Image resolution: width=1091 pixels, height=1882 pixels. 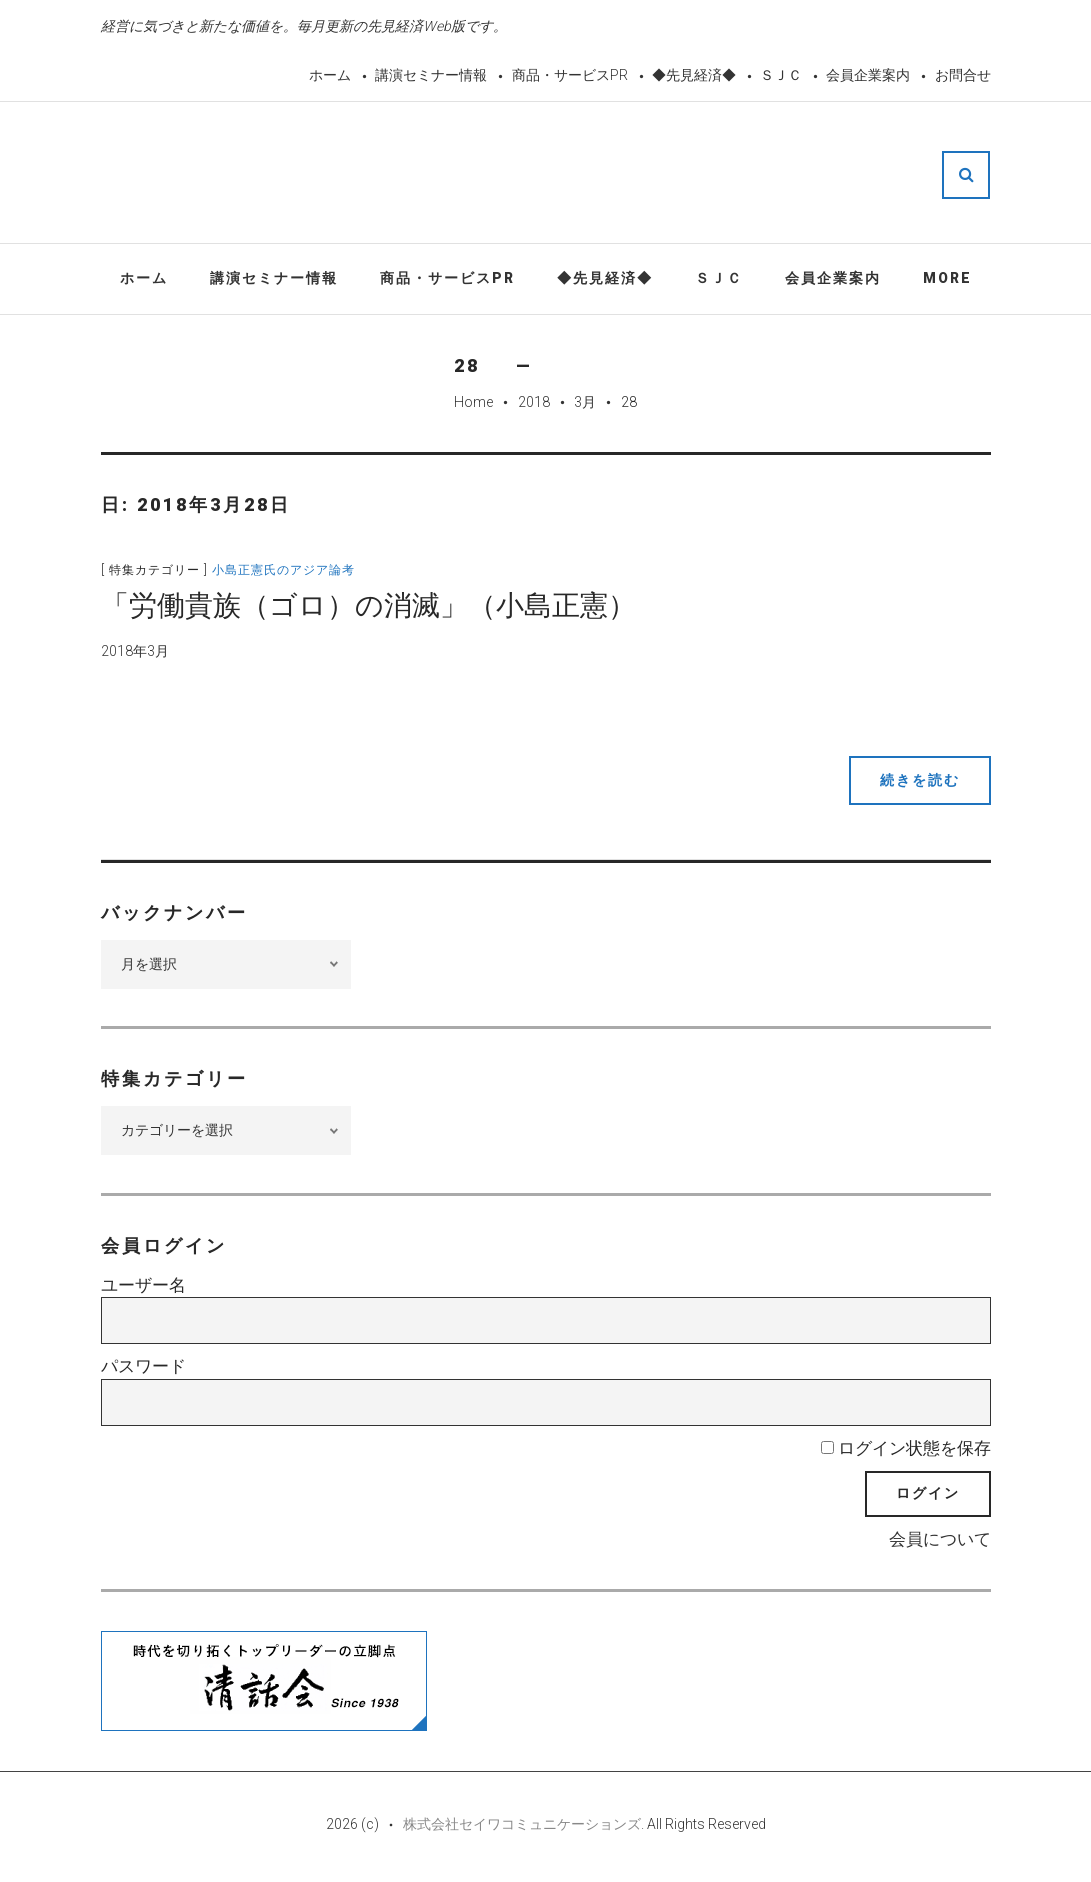 I want to click on 商品・サービスPR, so click(x=570, y=75).